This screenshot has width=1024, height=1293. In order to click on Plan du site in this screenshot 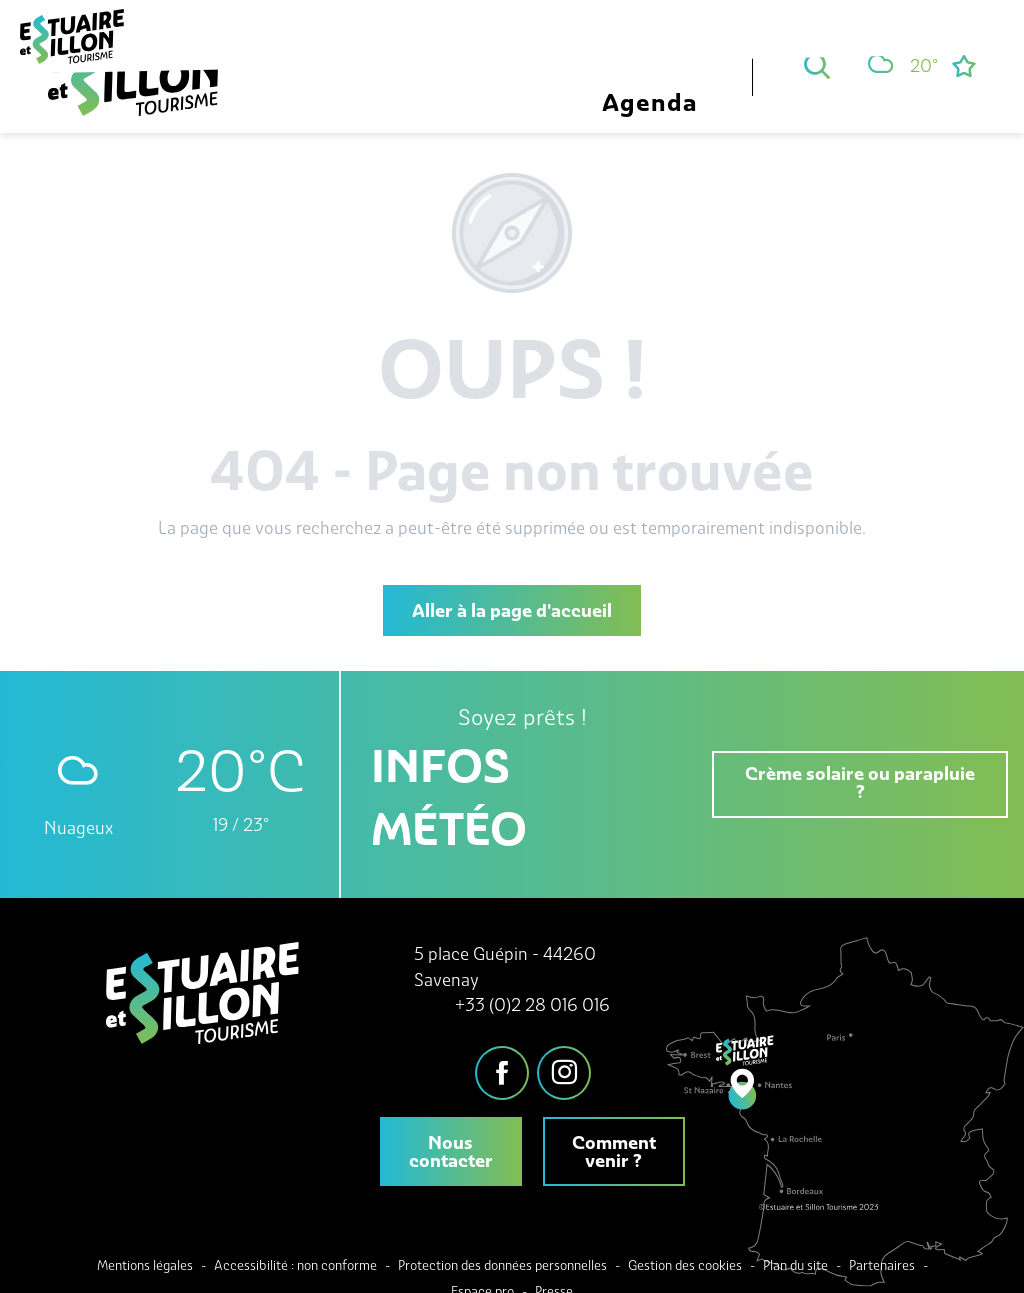, I will do `click(795, 1265)`.